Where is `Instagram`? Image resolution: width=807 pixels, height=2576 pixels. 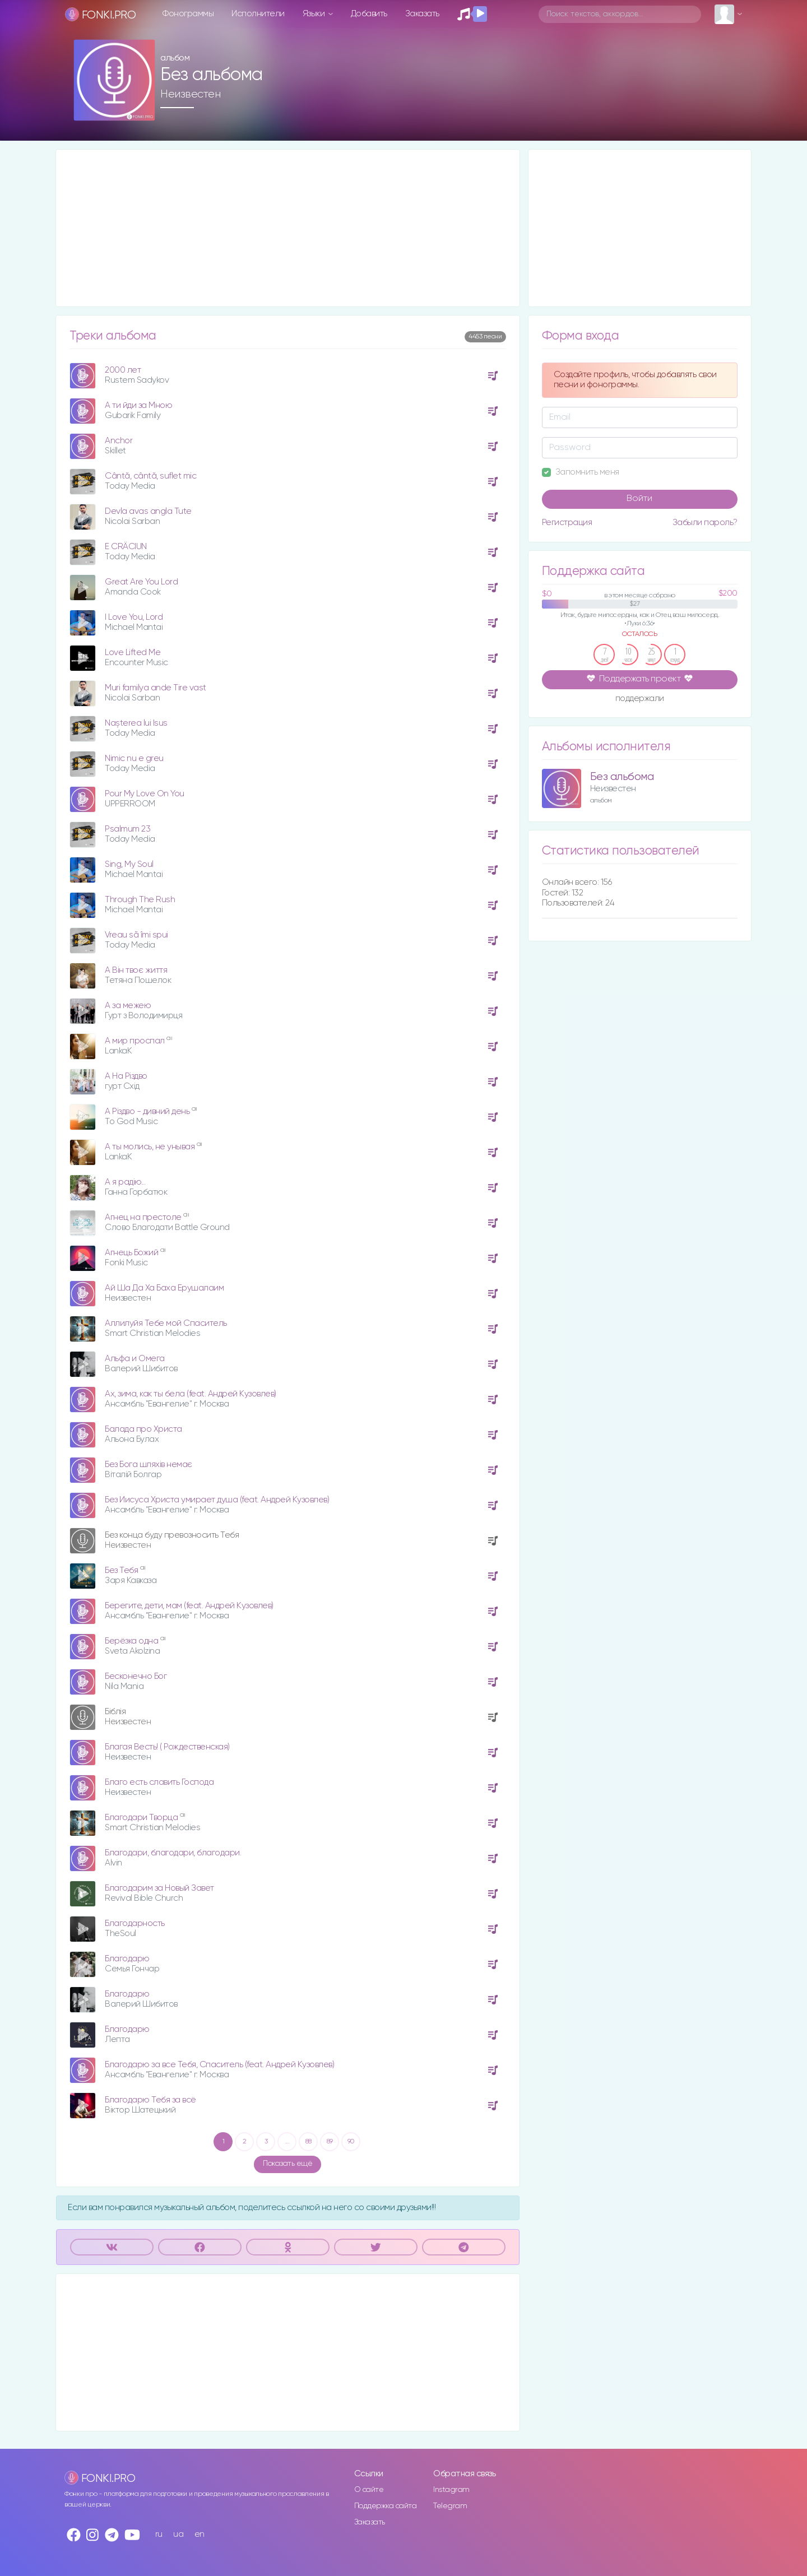
Instagram is located at coordinates (451, 2490).